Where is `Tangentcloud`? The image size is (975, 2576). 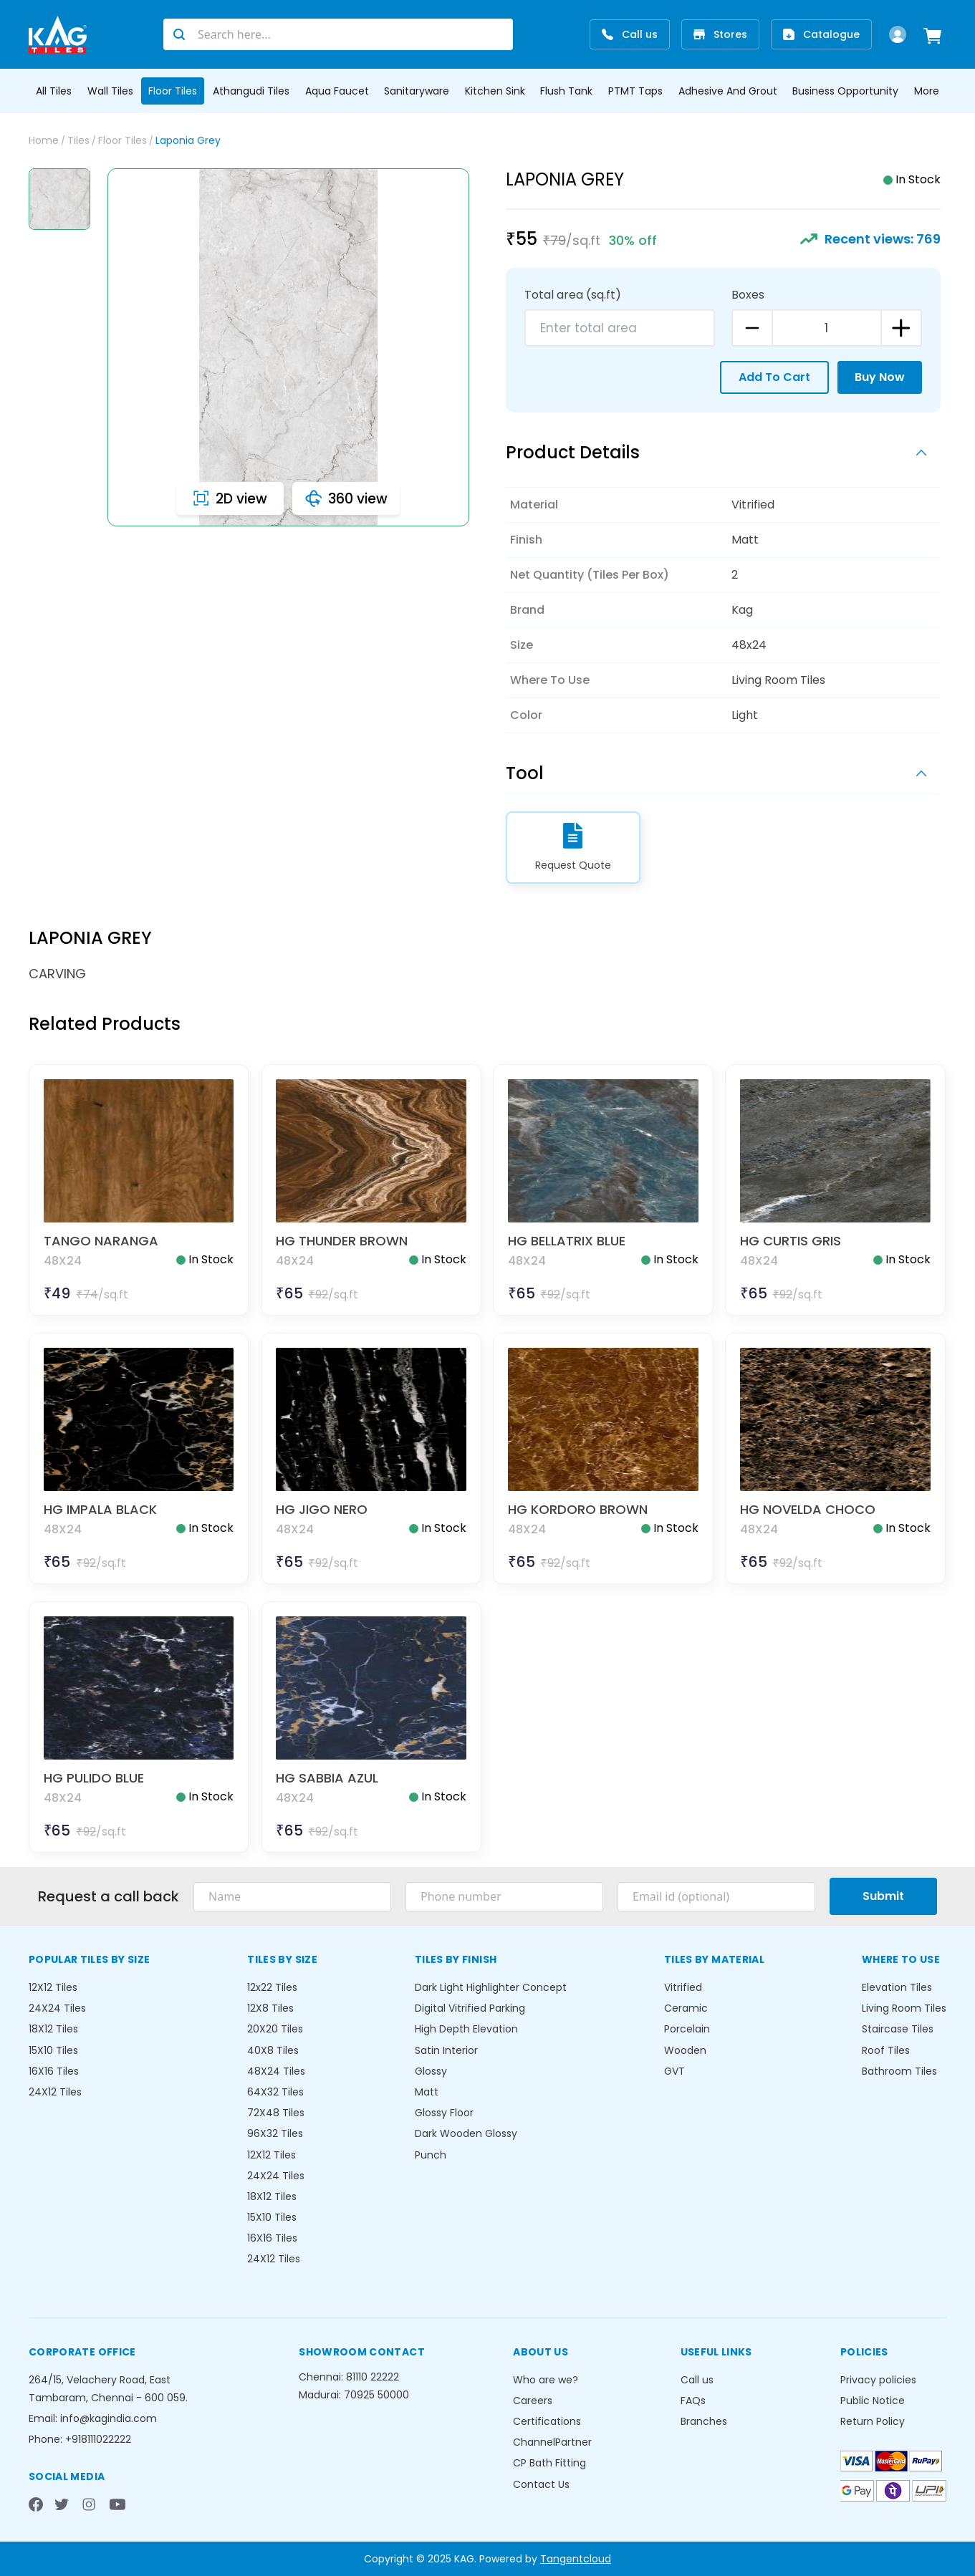
Tangentcloud is located at coordinates (575, 2559).